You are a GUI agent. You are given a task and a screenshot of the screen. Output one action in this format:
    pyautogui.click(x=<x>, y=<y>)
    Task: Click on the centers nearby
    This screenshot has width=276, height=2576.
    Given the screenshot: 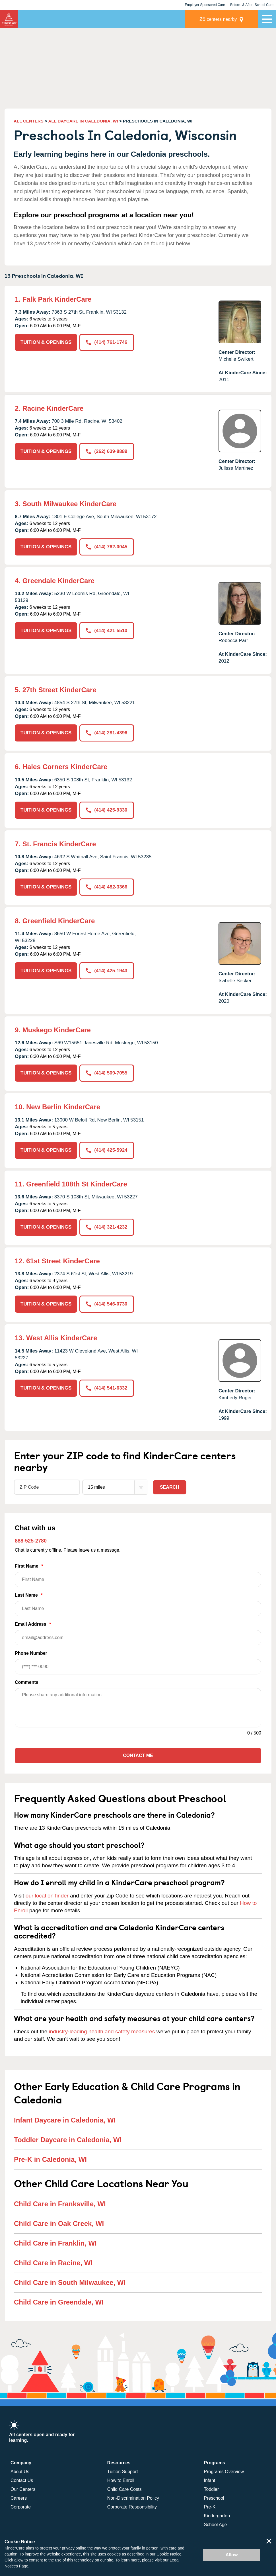 What is the action you would take?
    pyautogui.click(x=218, y=19)
    